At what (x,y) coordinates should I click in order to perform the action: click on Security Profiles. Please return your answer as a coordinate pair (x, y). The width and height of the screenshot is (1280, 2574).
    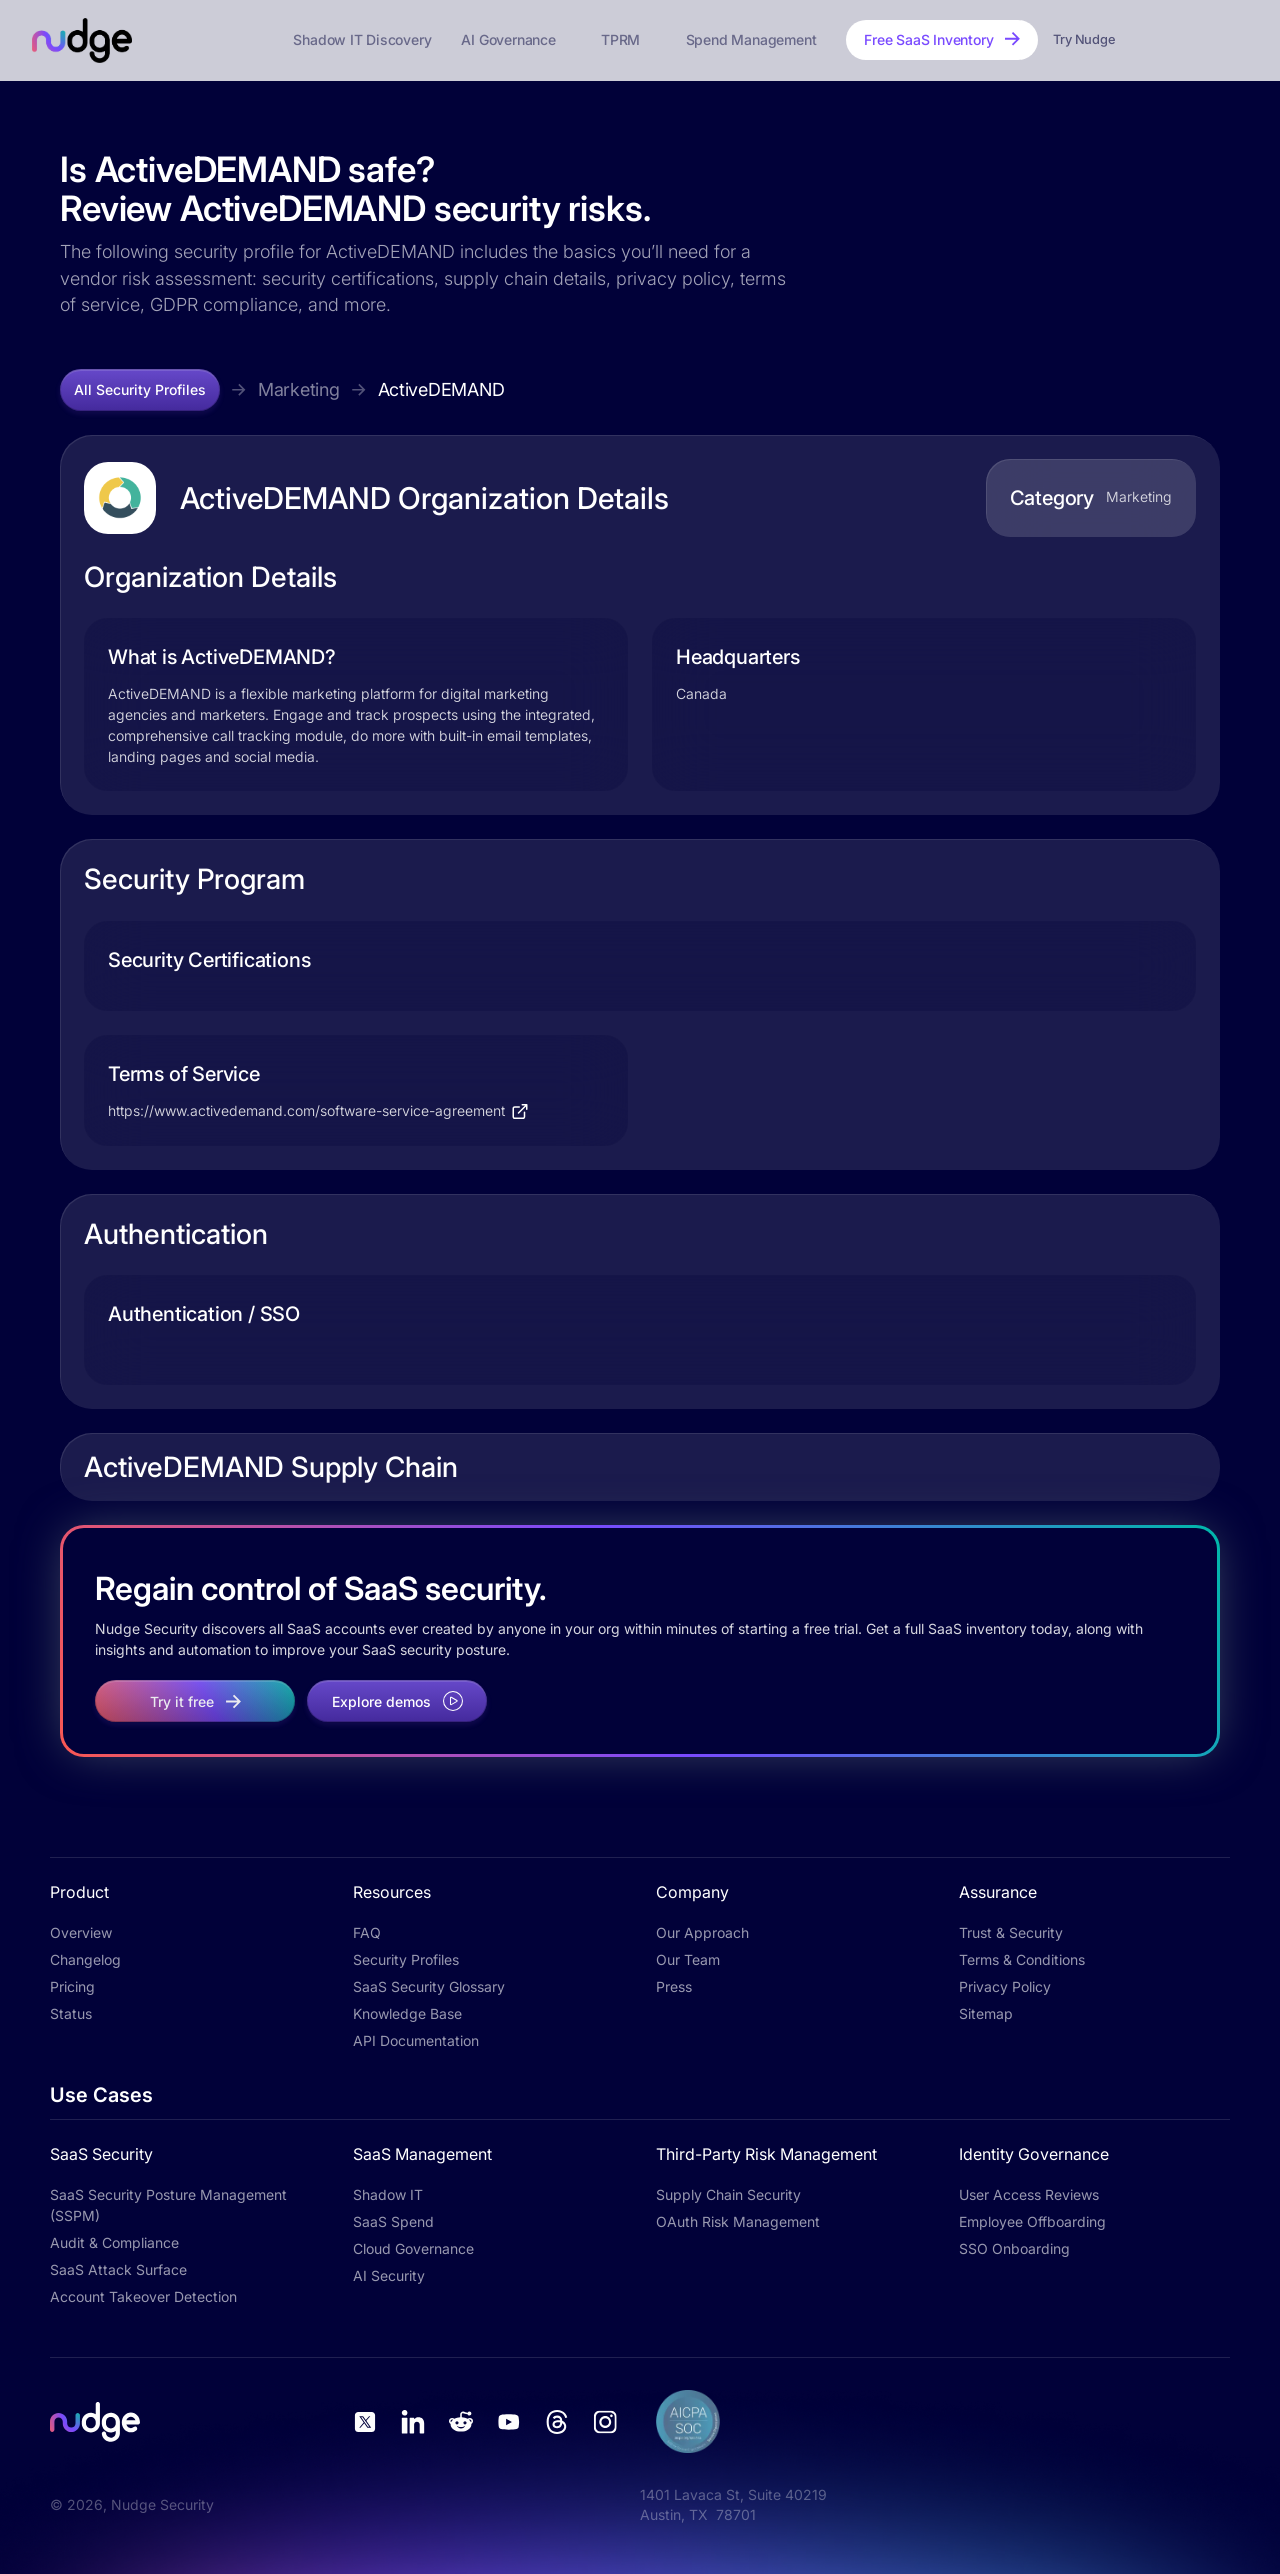
    Looking at the image, I should click on (406, 1959).